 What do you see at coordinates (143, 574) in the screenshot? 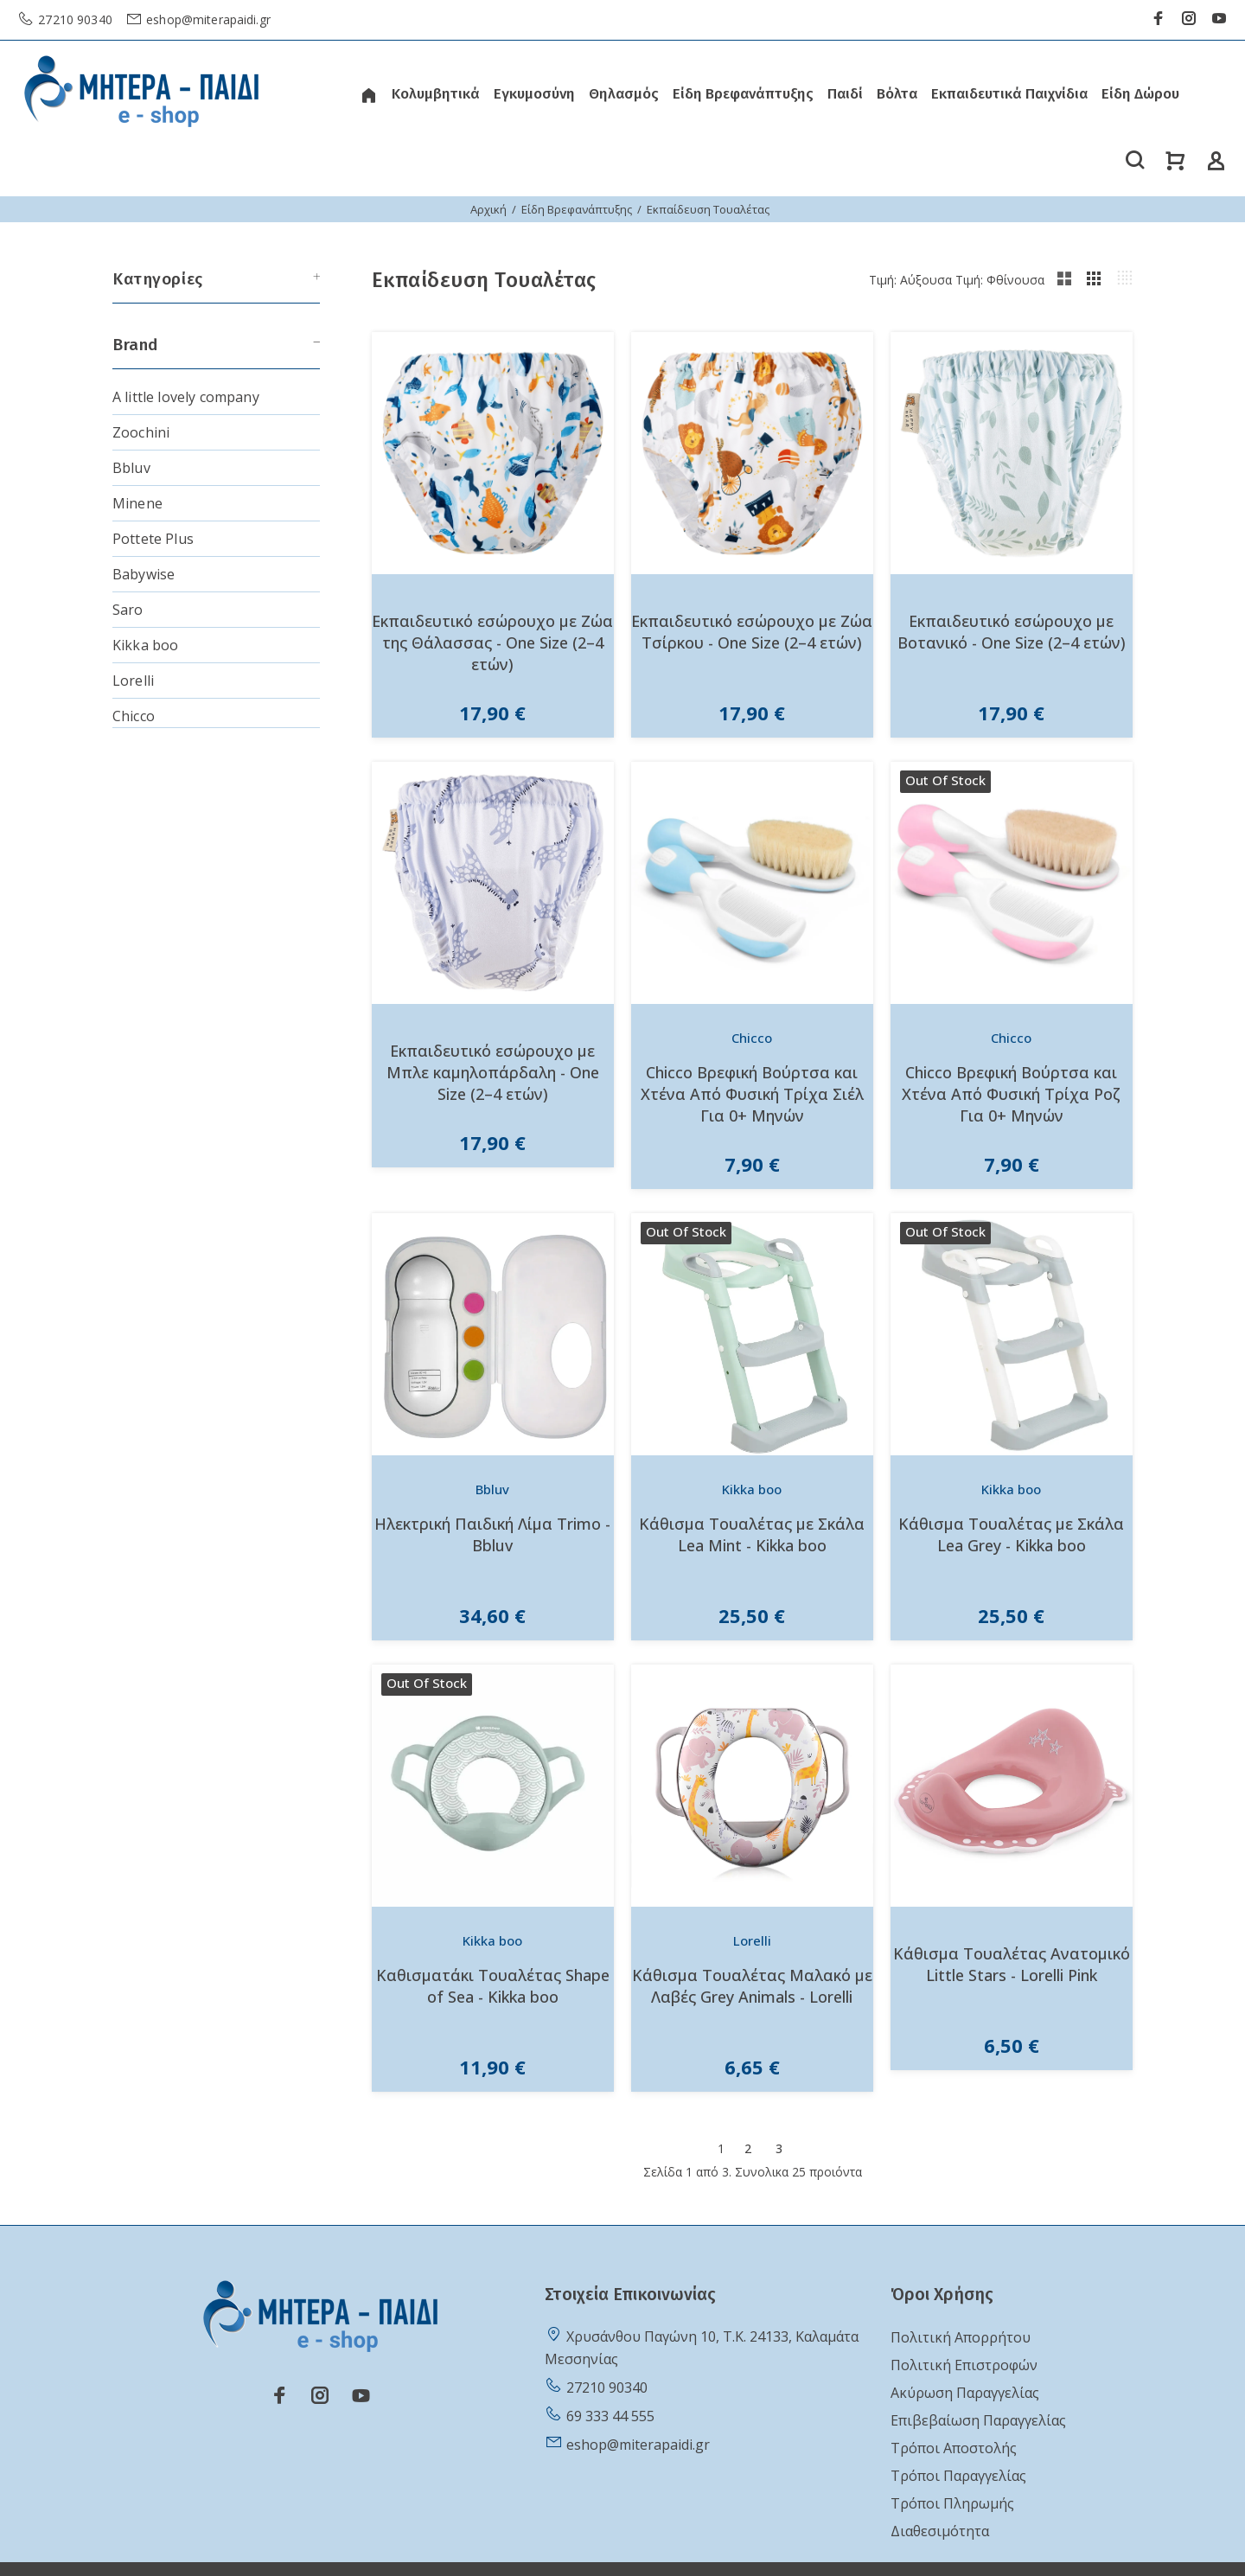
I see `Babywise` at bounding box center [143, 574].